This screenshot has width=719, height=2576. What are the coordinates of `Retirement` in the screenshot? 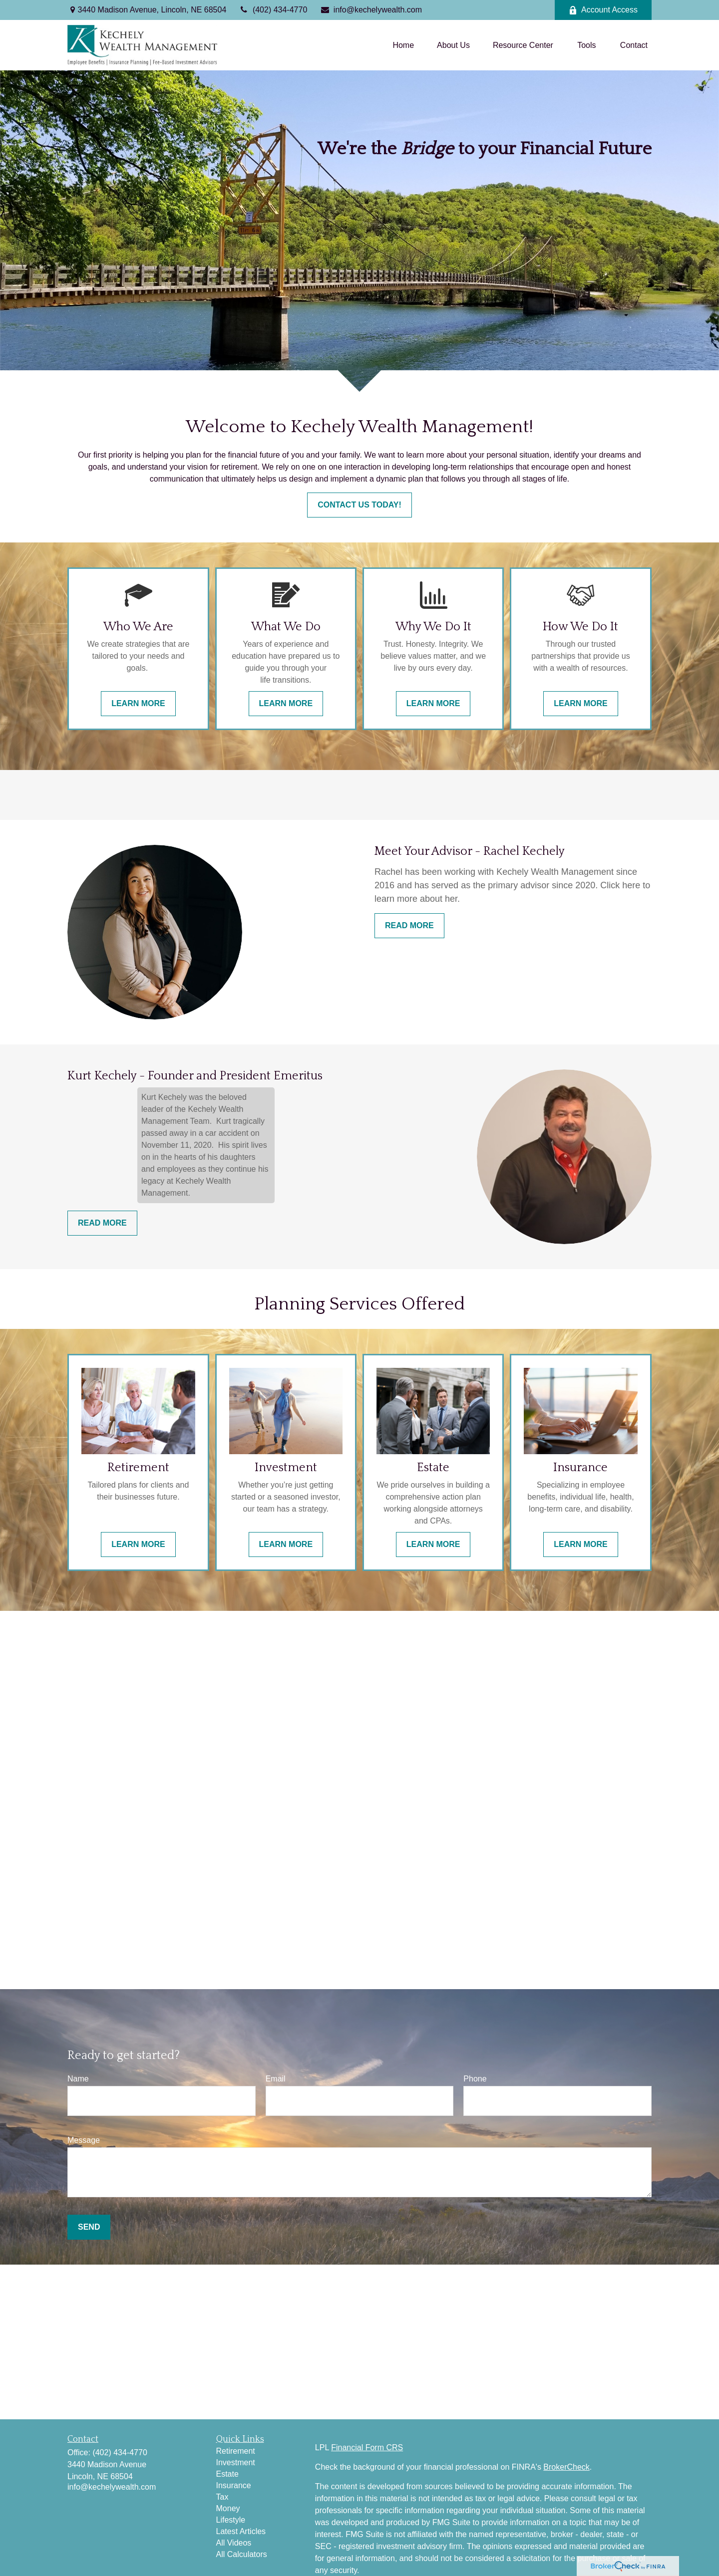 It's located at (235, 2451).